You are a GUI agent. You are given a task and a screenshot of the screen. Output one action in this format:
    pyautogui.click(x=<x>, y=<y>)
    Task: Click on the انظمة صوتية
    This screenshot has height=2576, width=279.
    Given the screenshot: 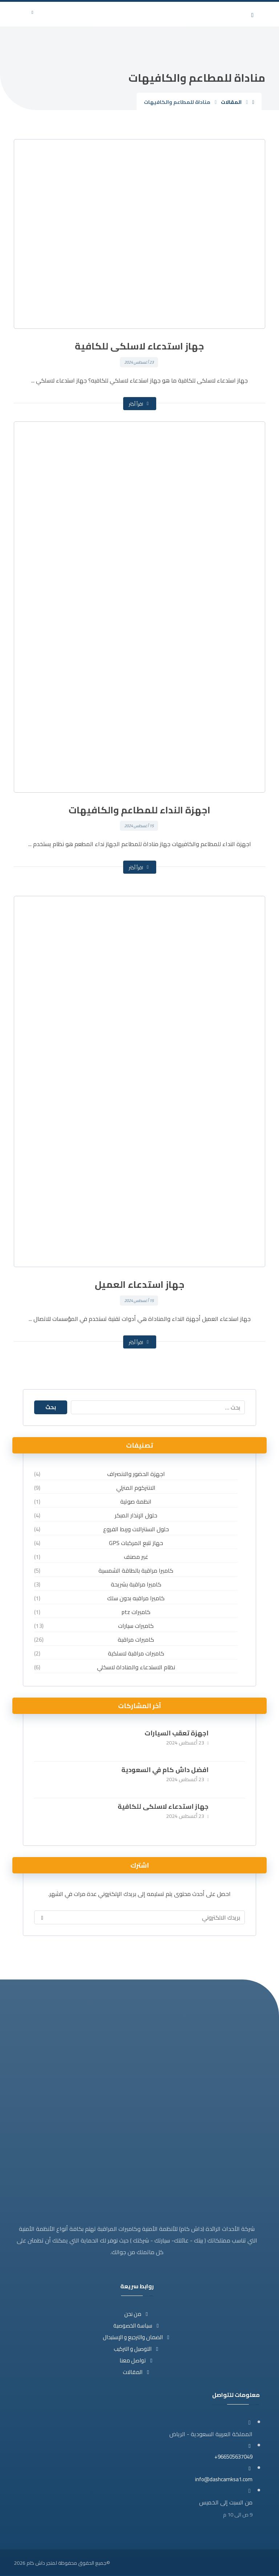 What is the action you would take?
    pyautogui.click(x=135, y=1501)
    